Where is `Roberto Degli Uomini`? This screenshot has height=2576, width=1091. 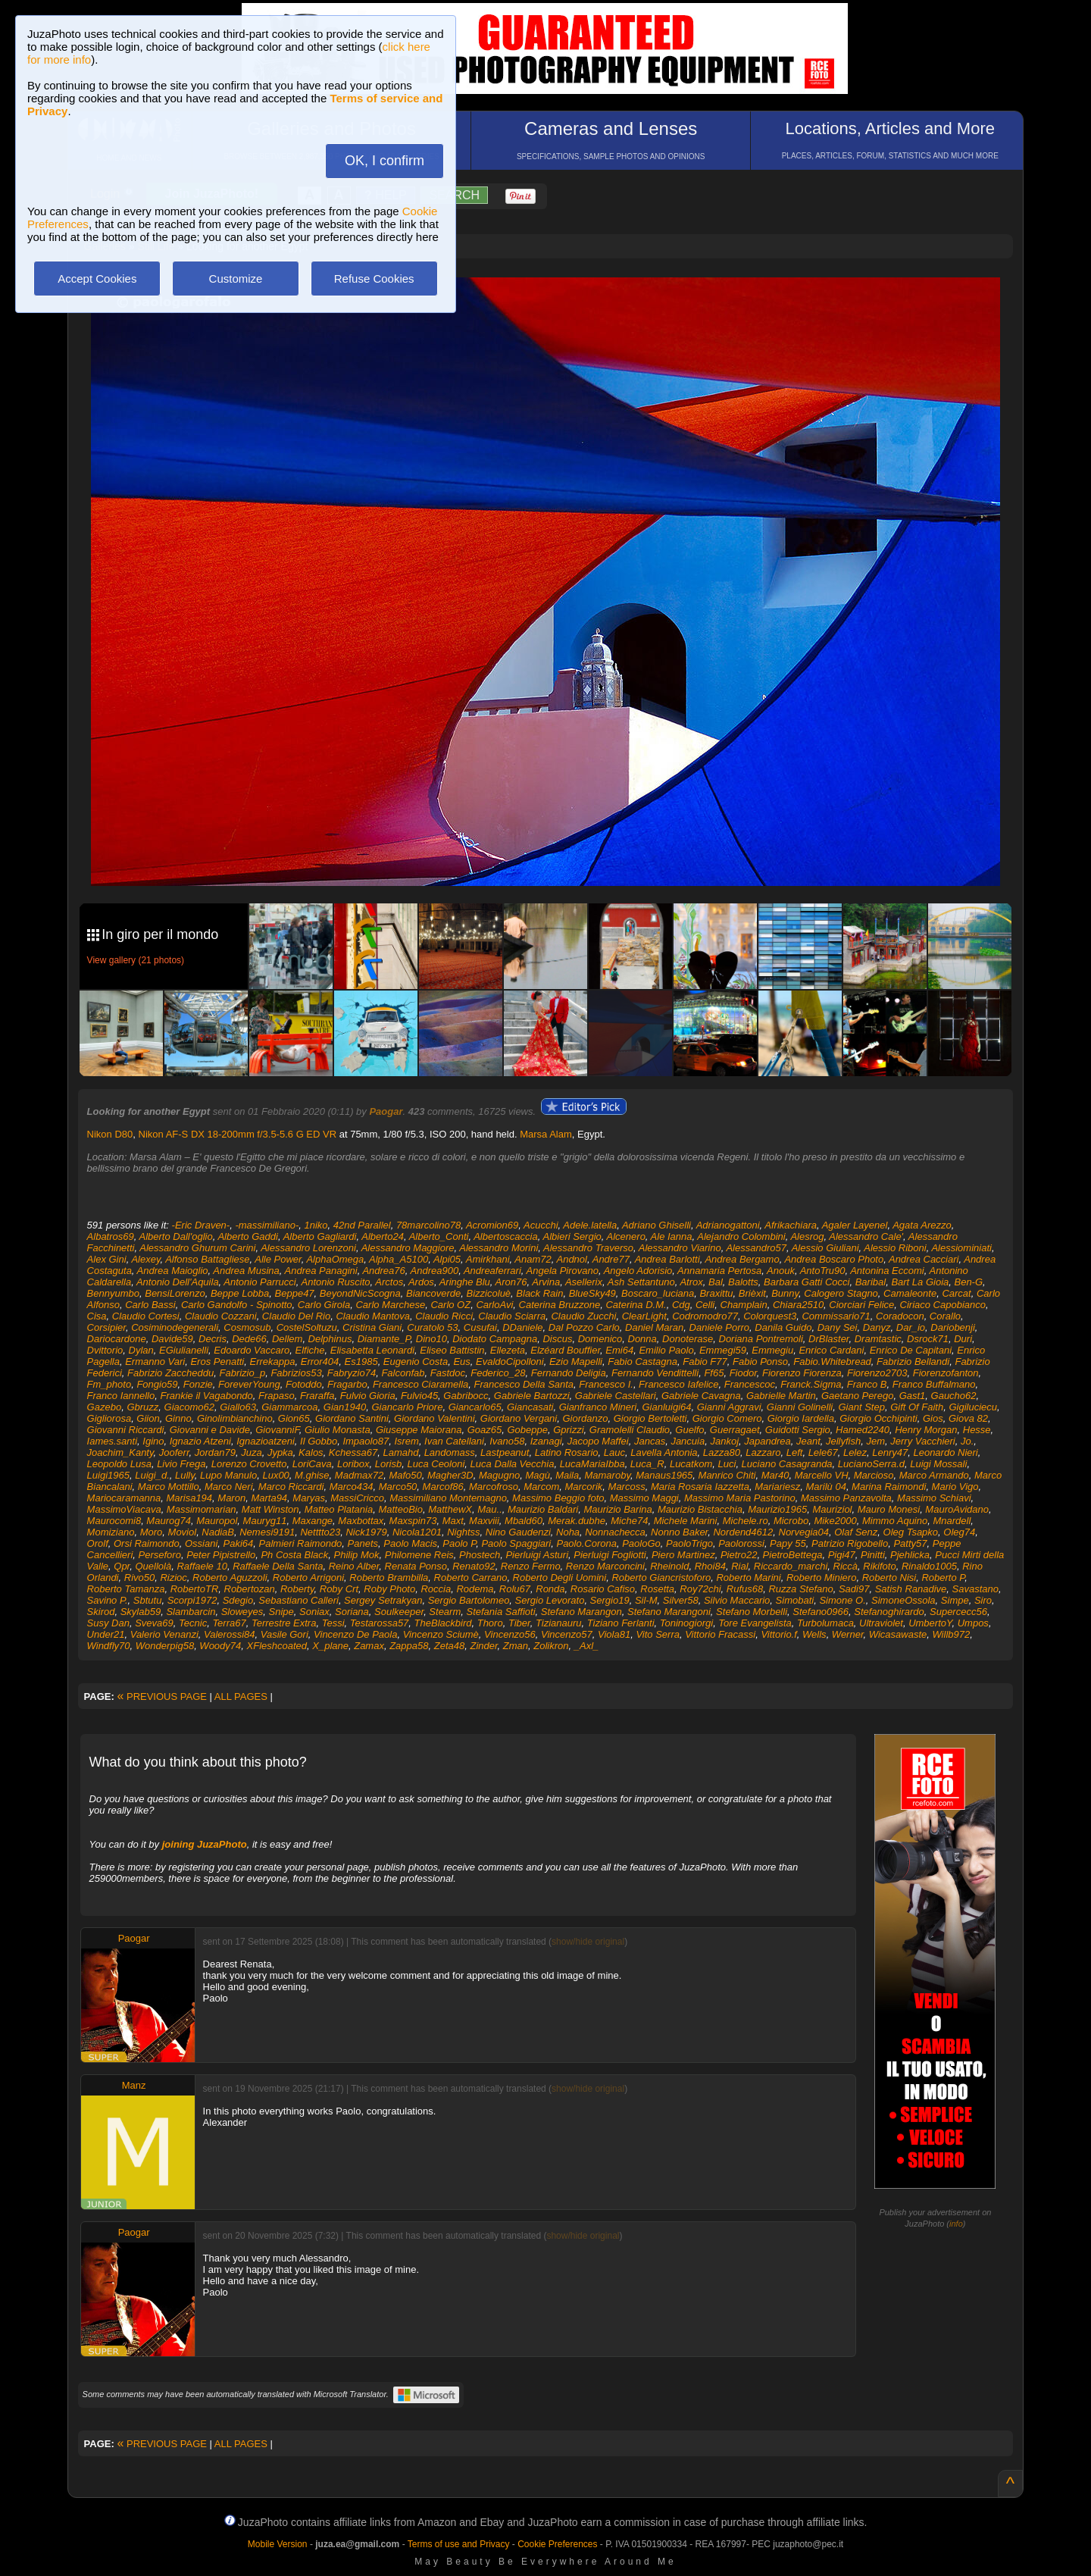
Roberto Degli Uomini is located at coordinates (560, 1577).